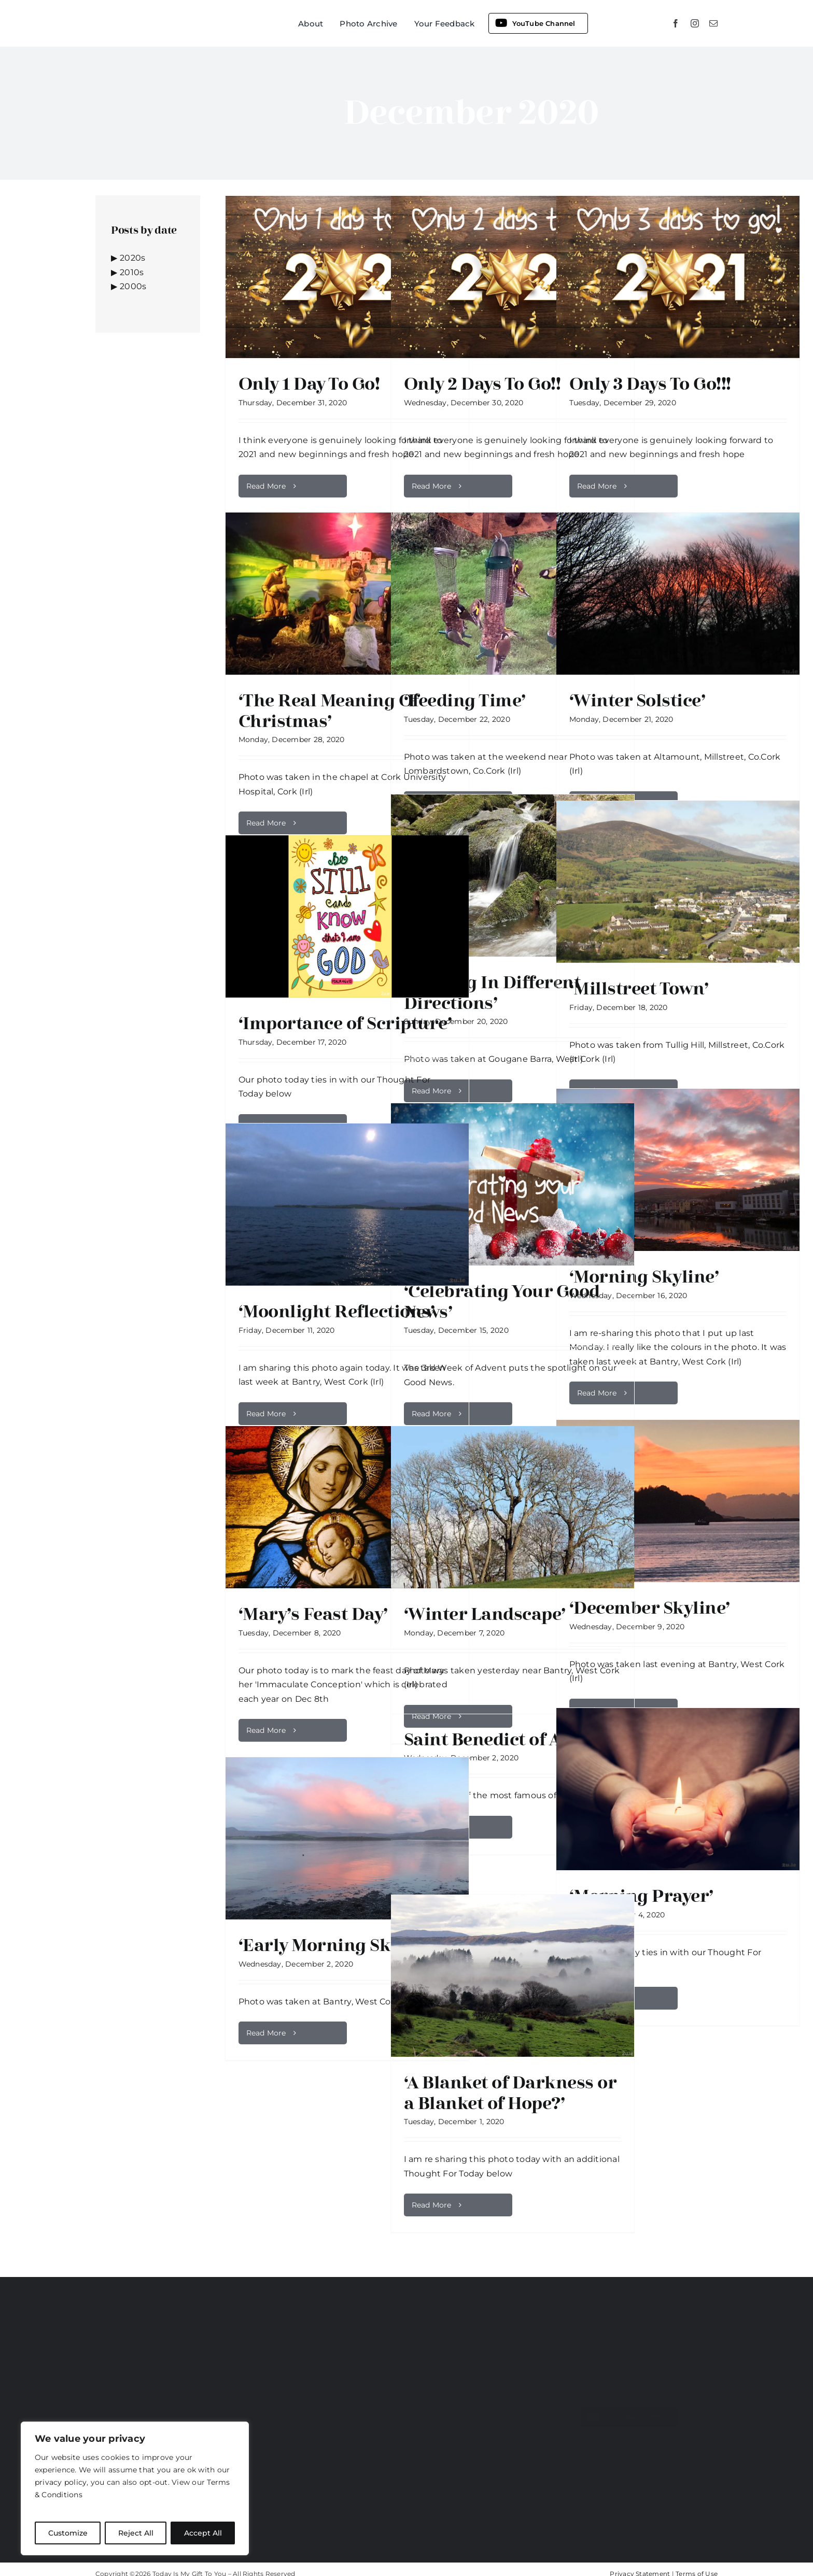 The height and width of the screenshot is (2576, 813). I want to click on [youtube], so click(600, 2446).